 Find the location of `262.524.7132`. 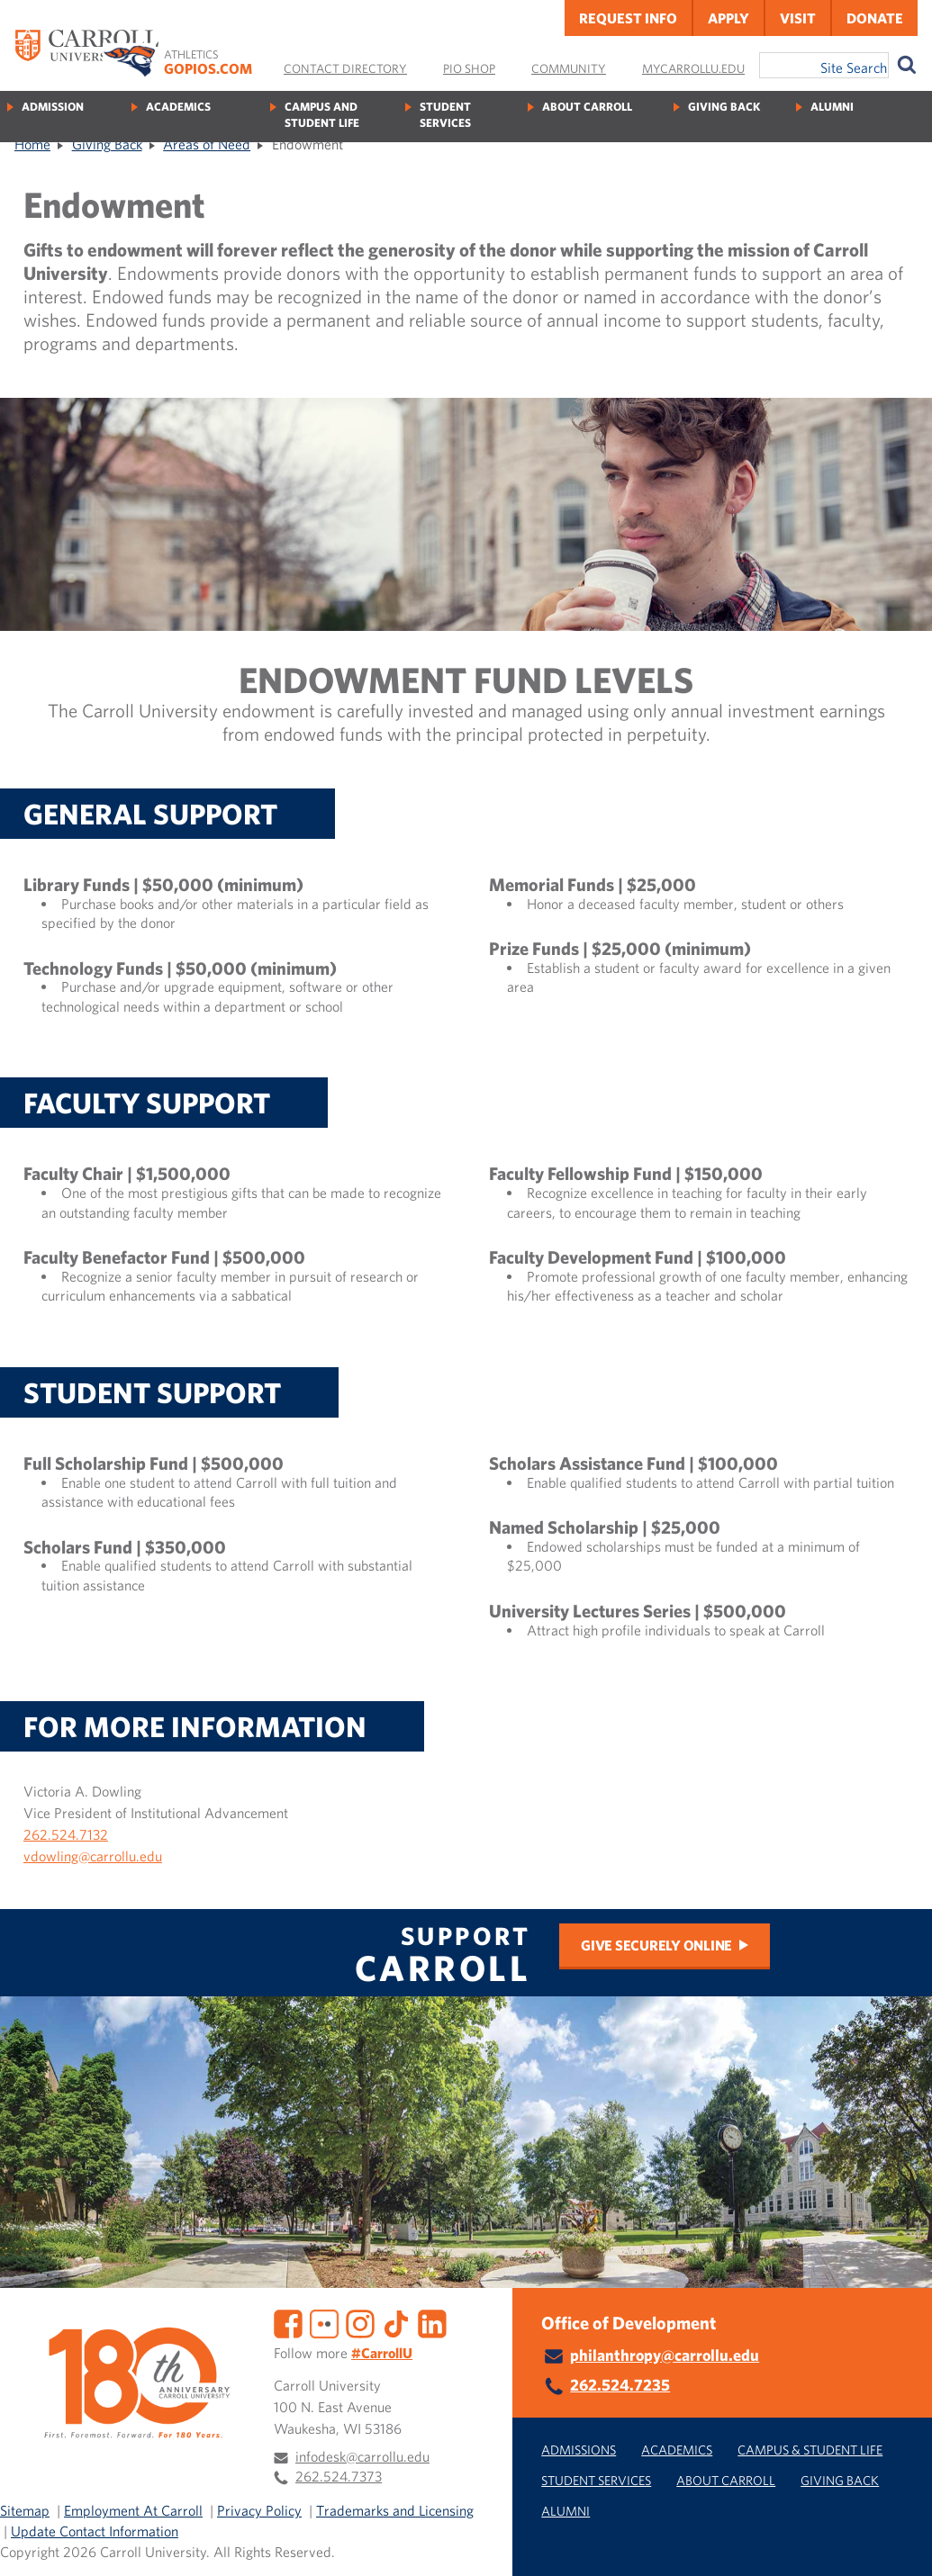

262.524.7132 is located at coordinates (65, 1834).